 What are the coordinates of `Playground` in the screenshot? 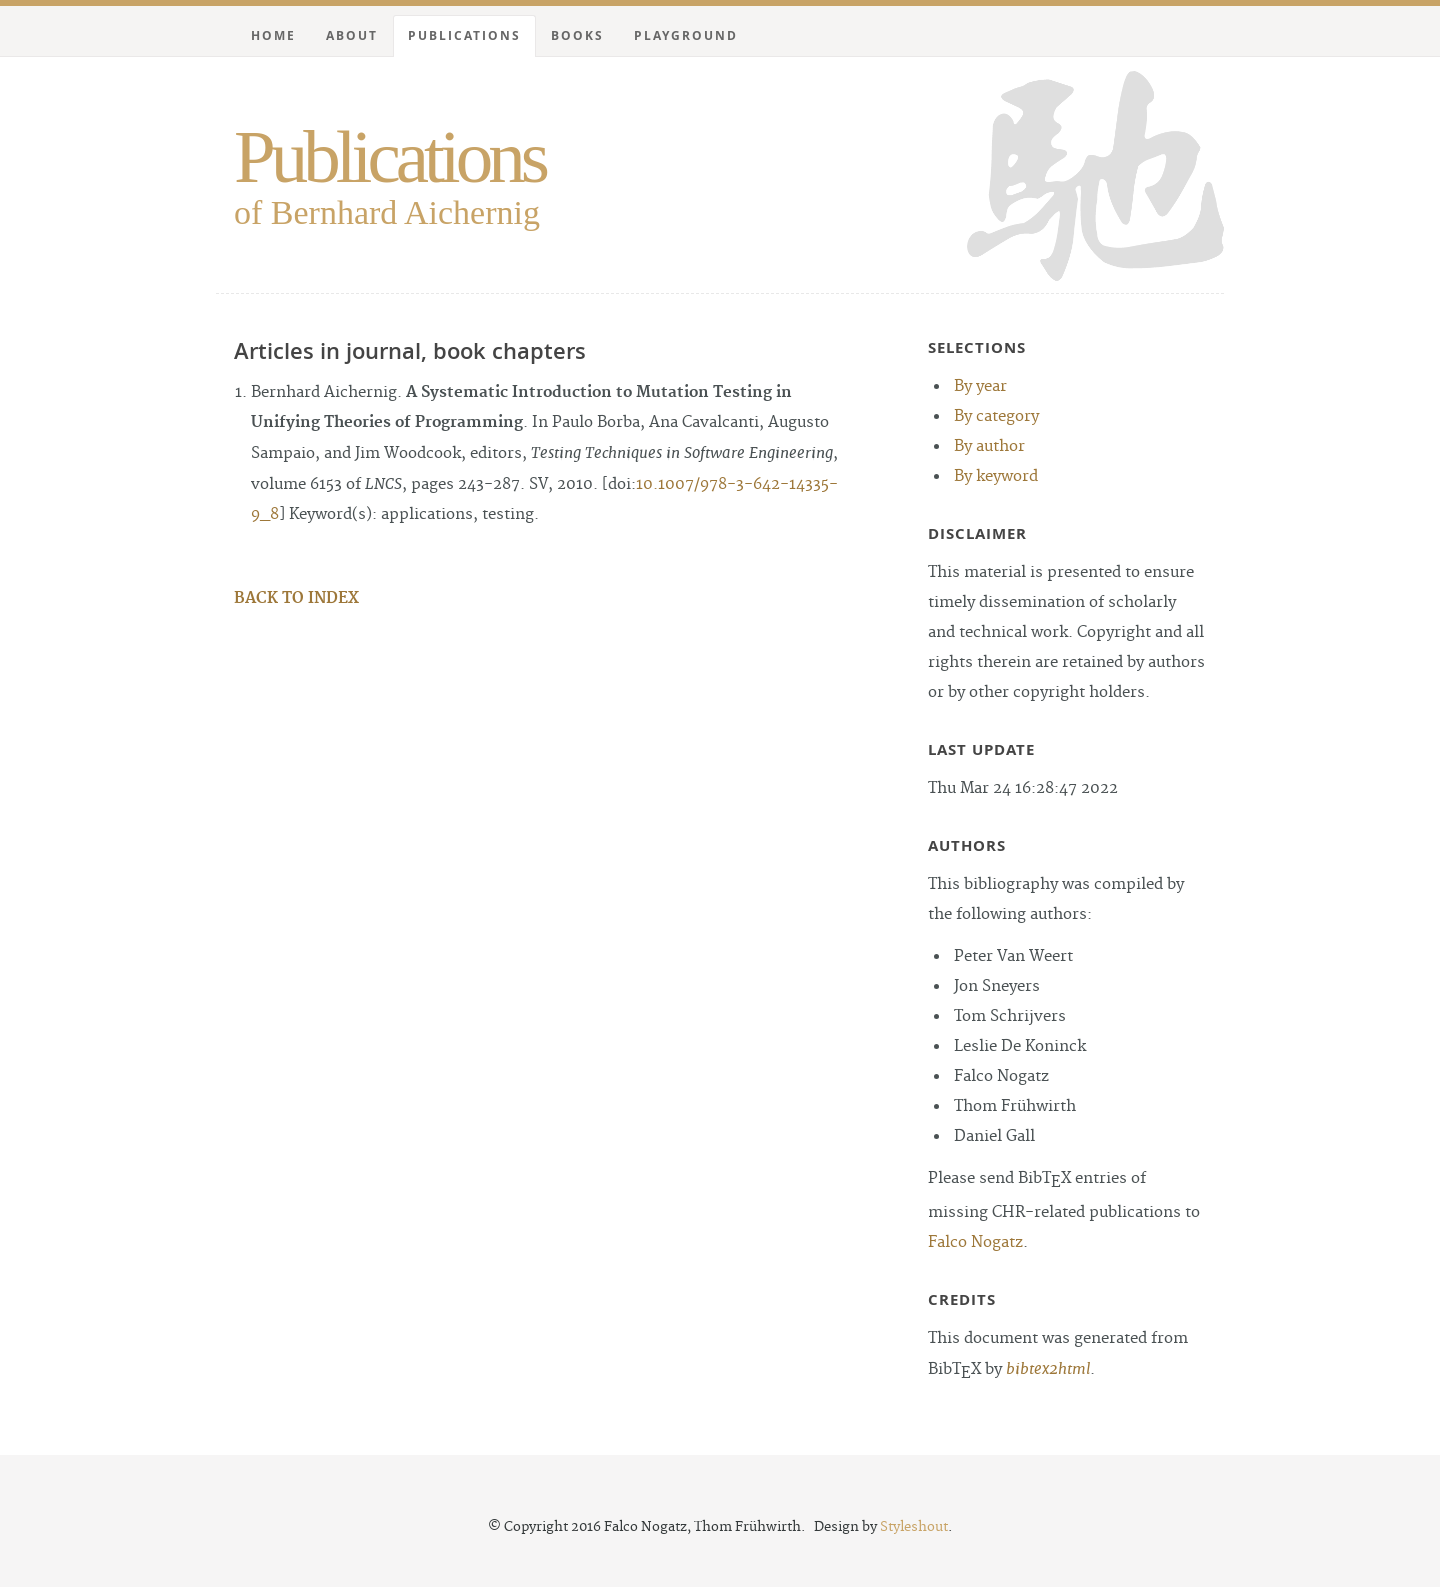 It's located at (686, 35).